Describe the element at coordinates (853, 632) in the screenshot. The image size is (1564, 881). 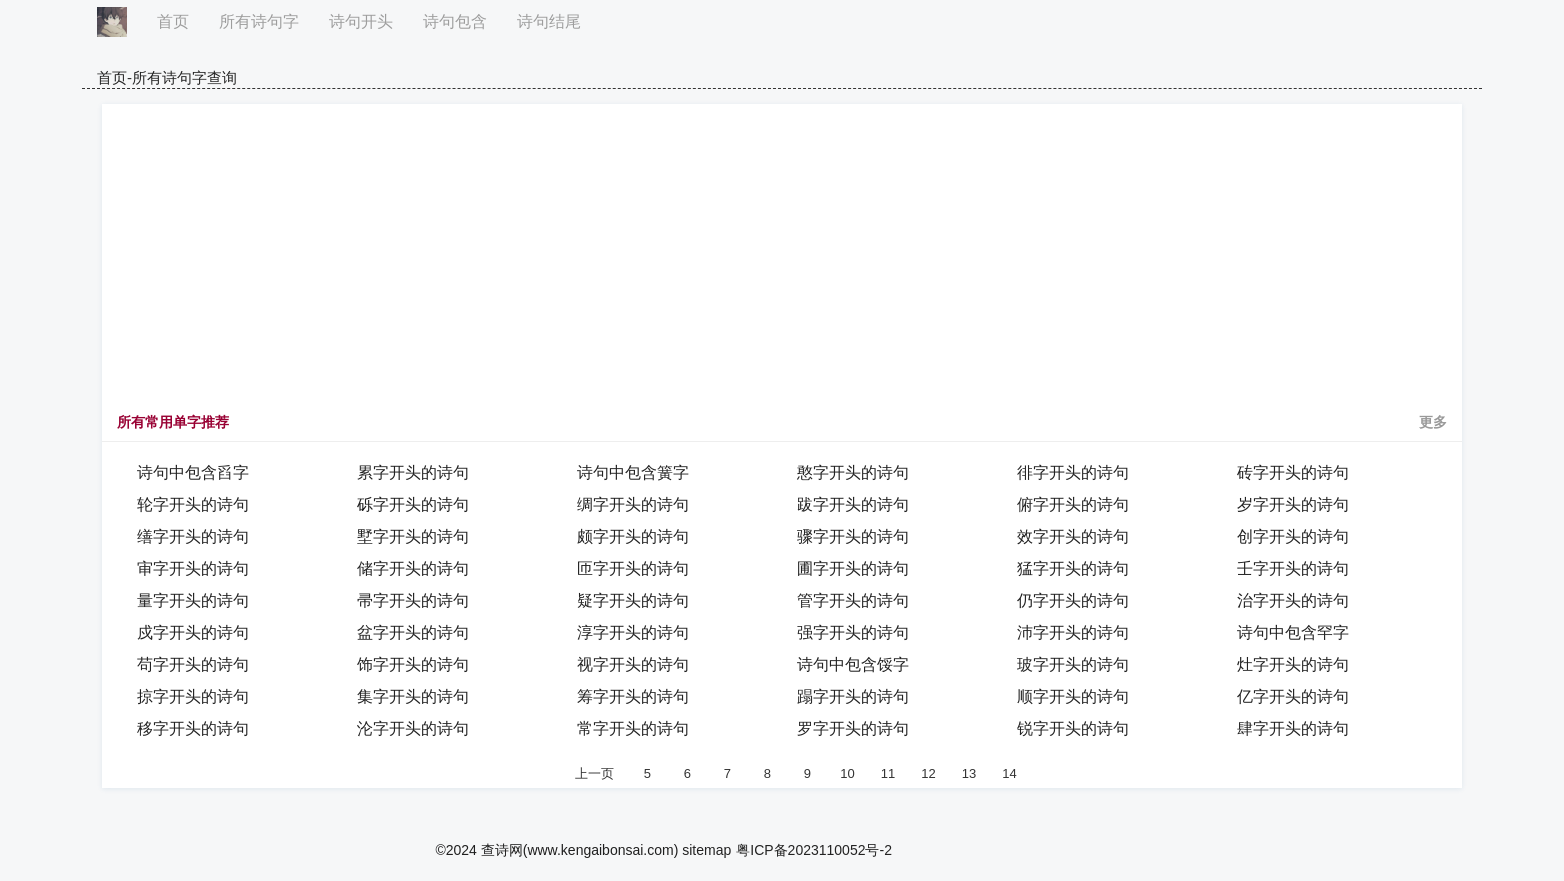
I see `强字开头的诗句` at that location.